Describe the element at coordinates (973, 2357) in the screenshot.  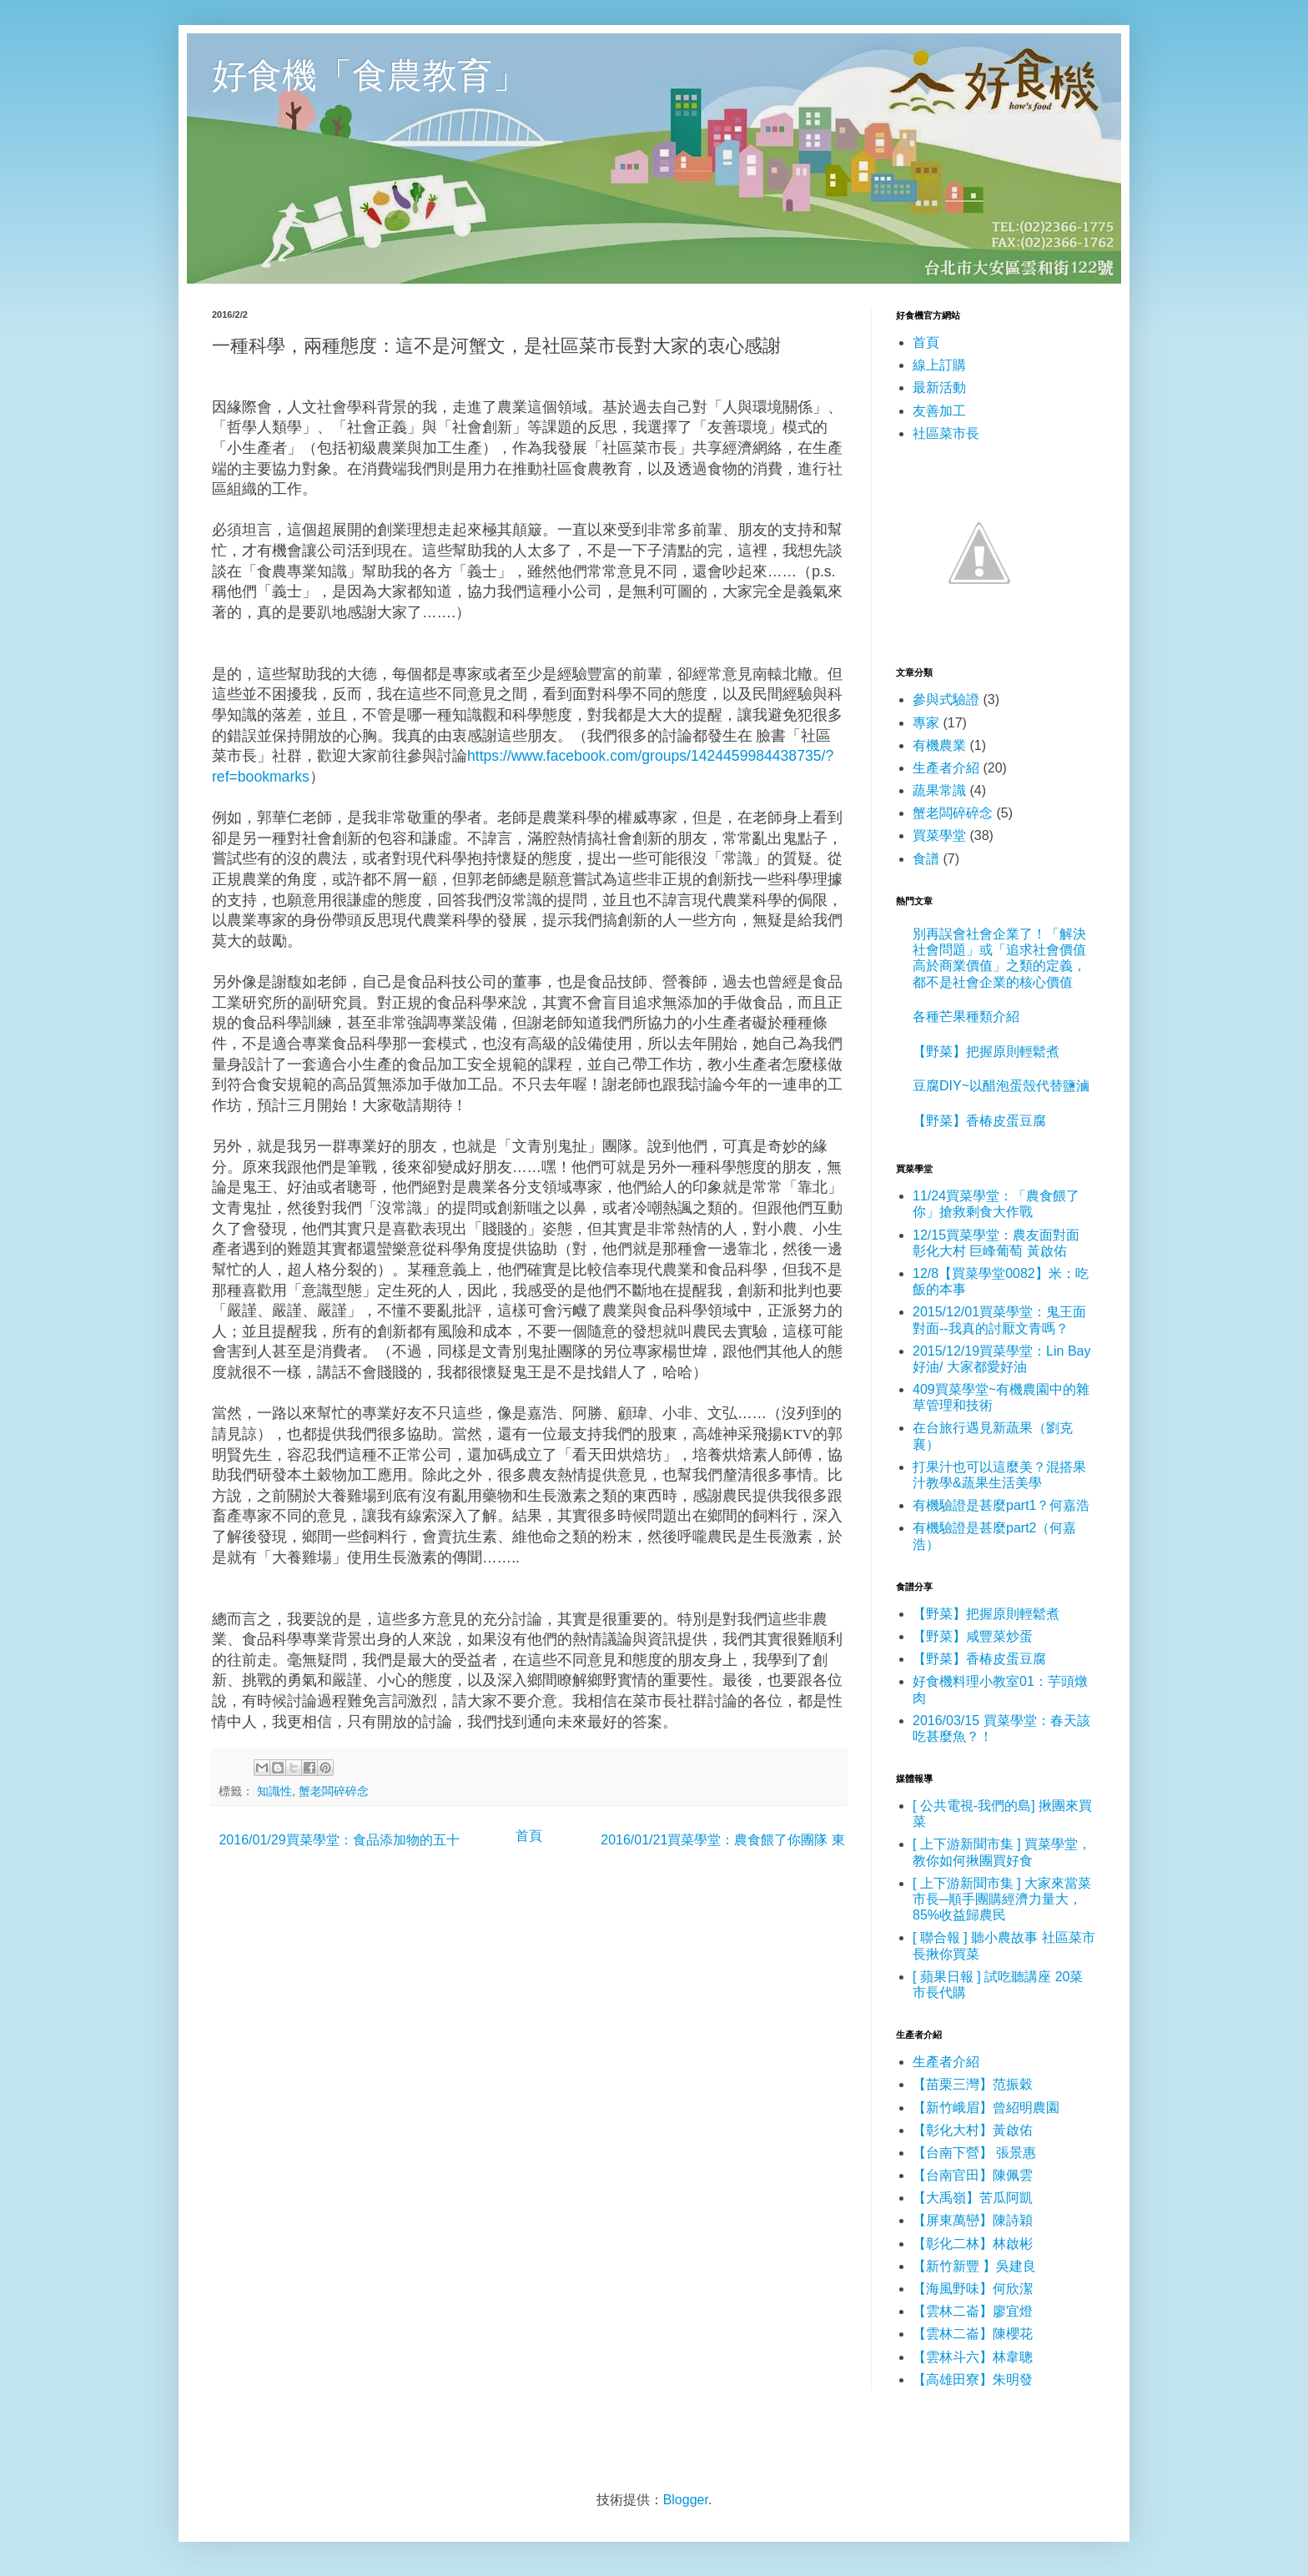
I see `【雲林斗六】林韋聰` at that location.